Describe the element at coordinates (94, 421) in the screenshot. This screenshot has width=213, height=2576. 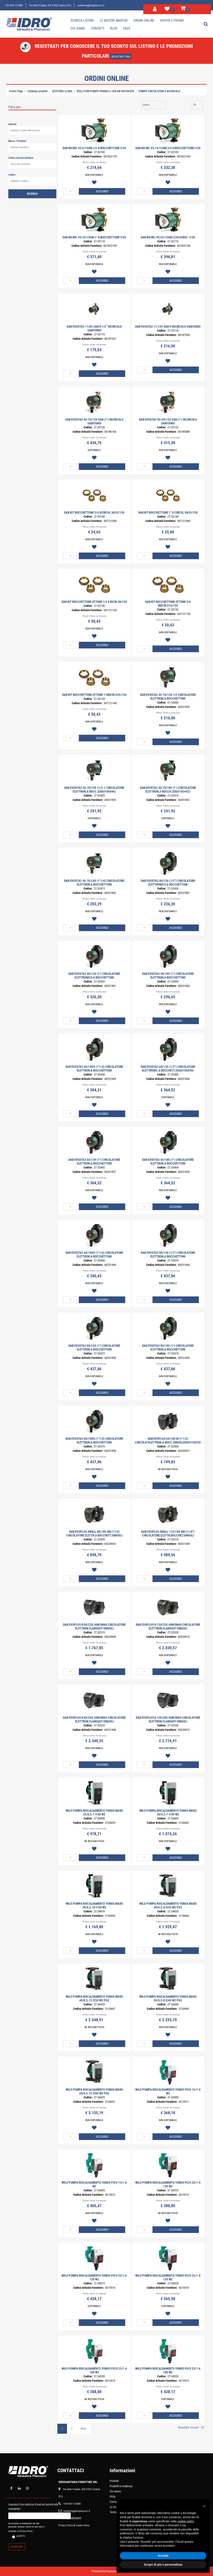
I see `DAB EVOSTA2 40-70/150 SAN (1") RICIRCOLO SANITARIO` at that location.